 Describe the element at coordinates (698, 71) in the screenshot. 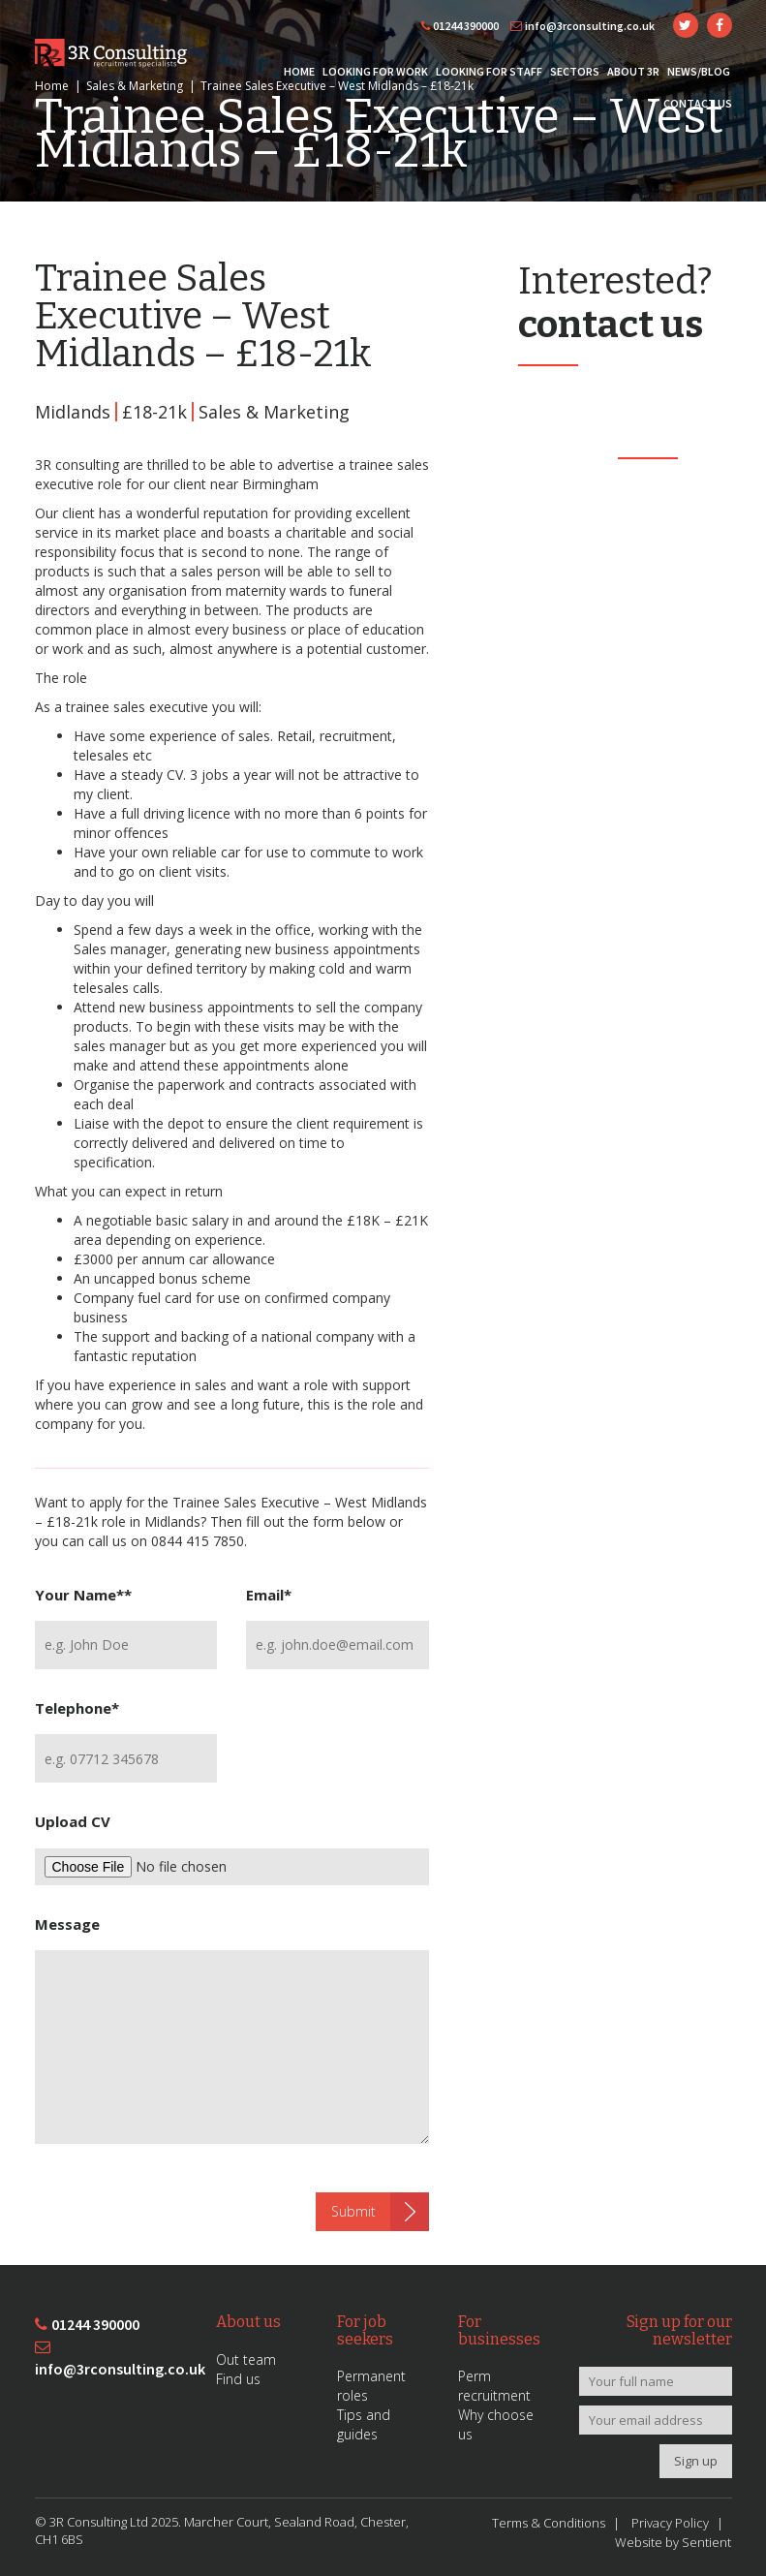

I see `News/Blog` at that location.